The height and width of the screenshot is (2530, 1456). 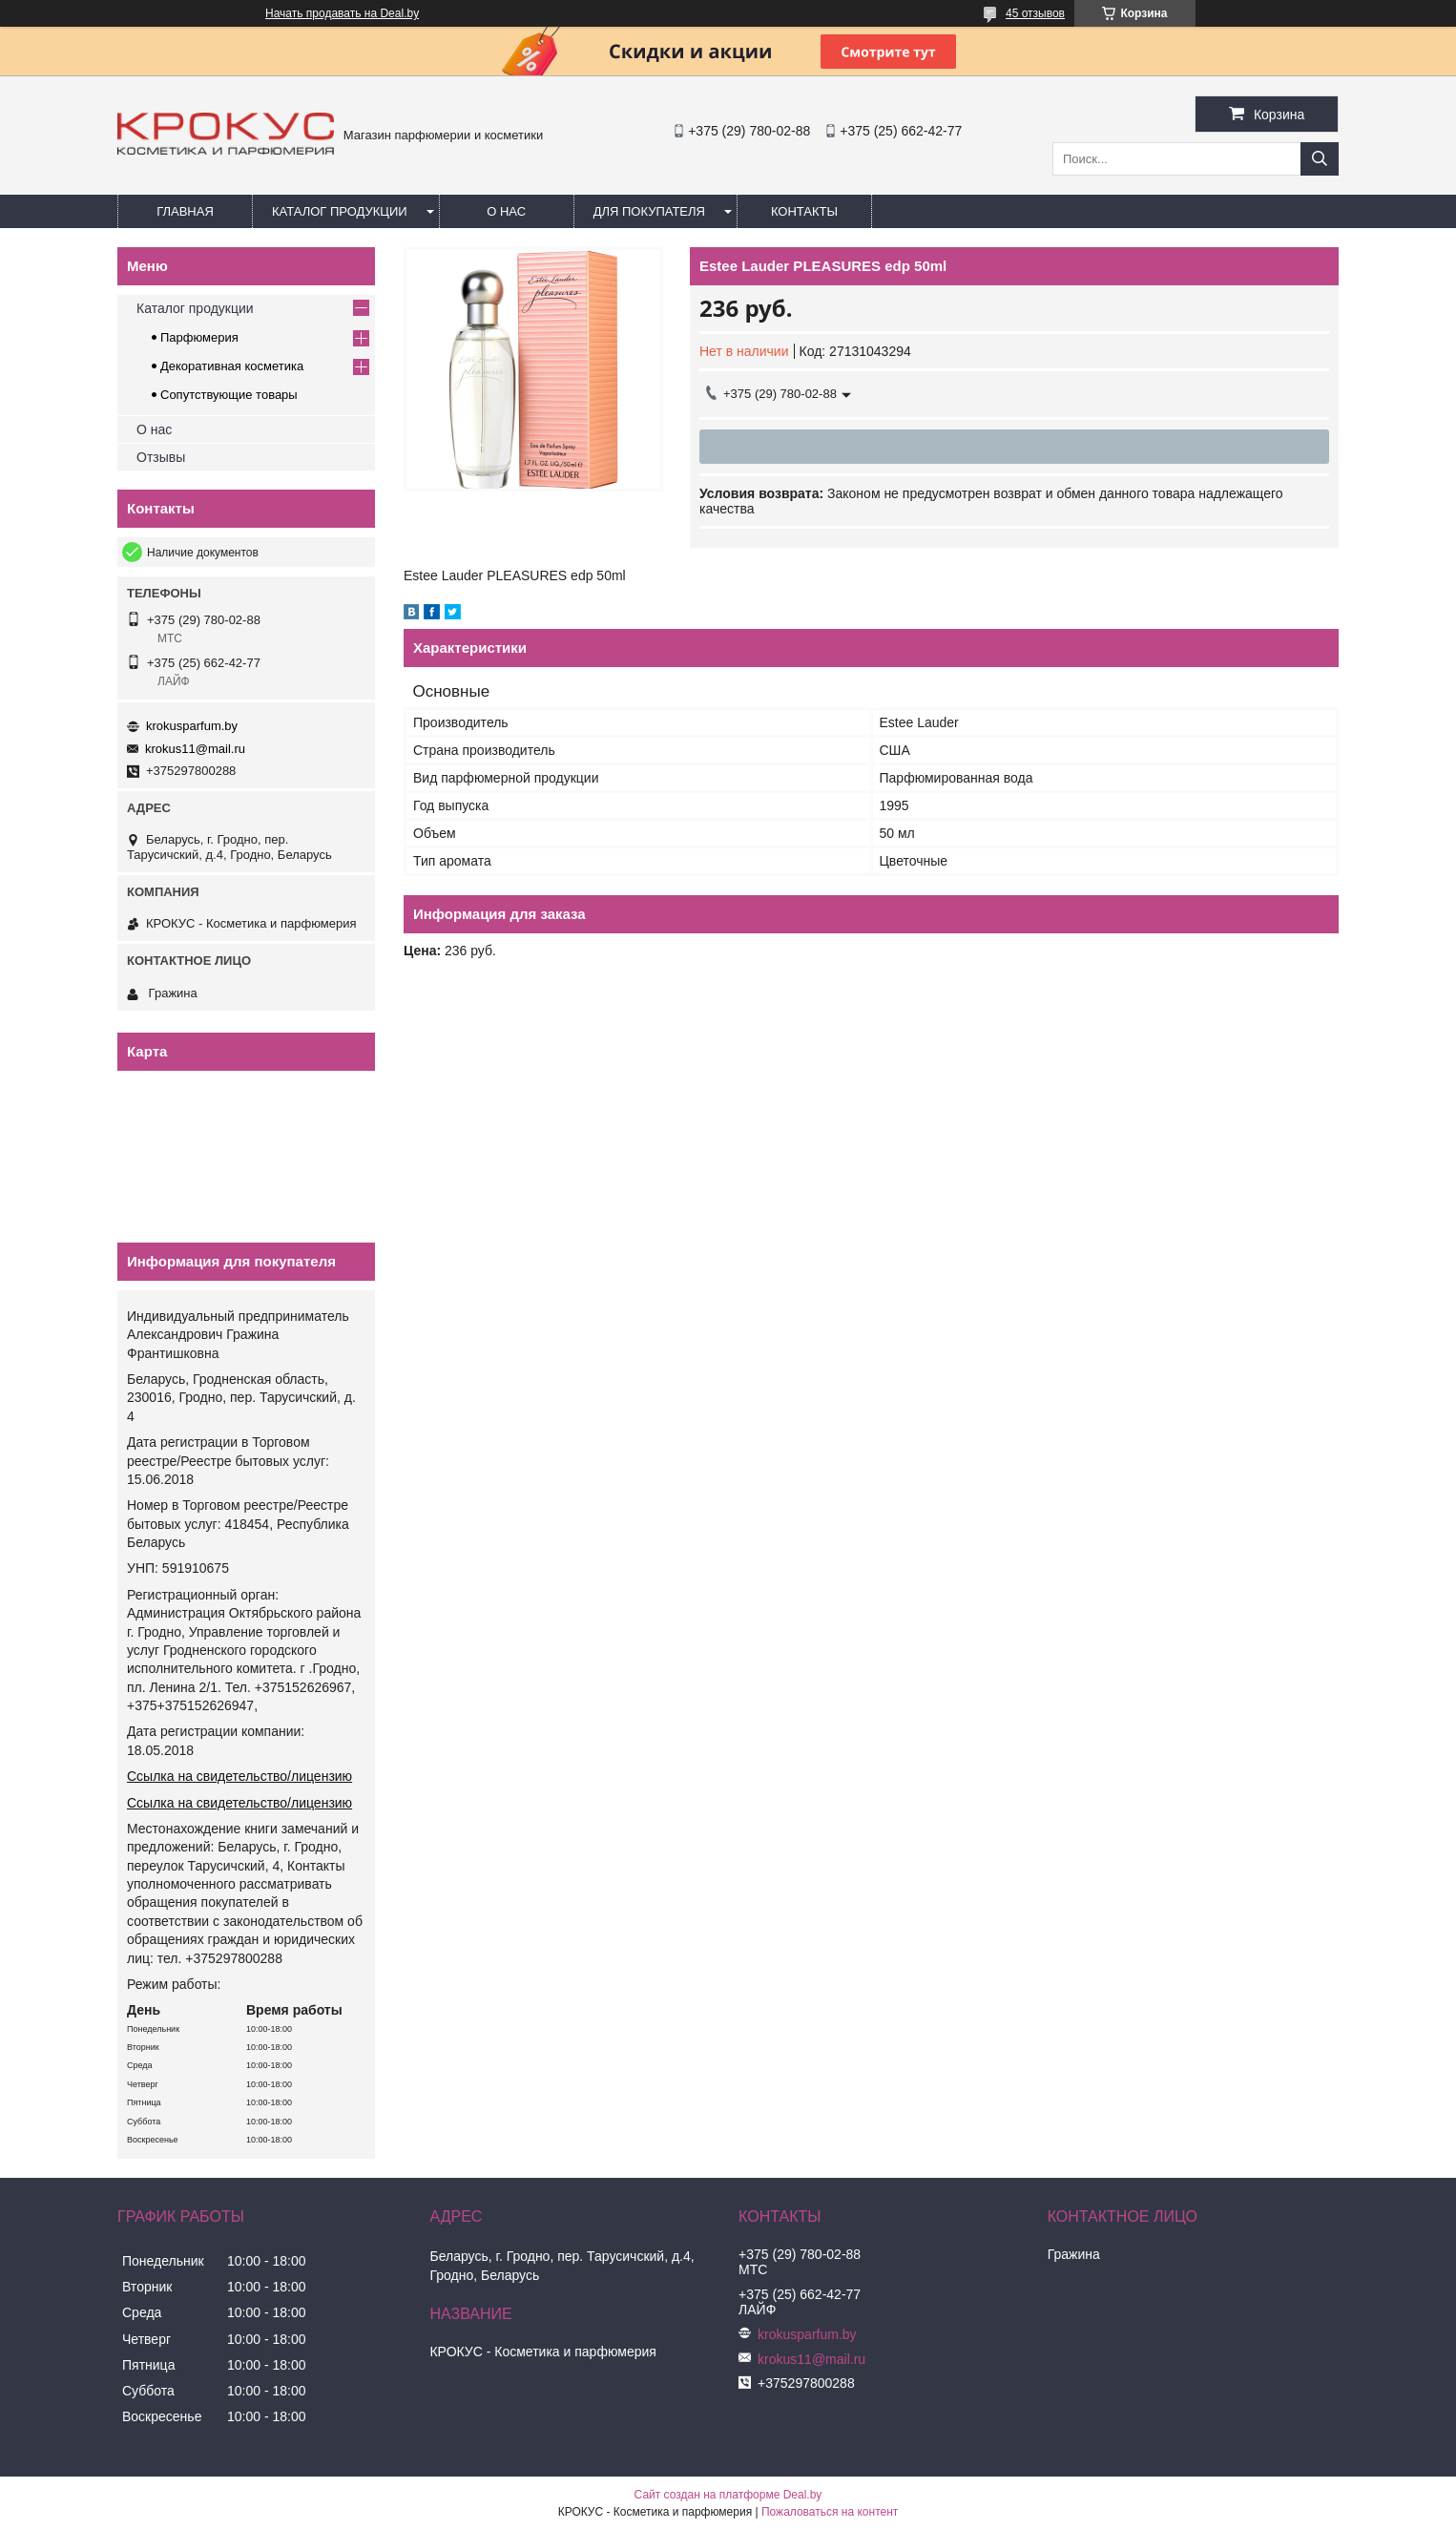 What do you see at coordinates (195, 749) in the screenshot?
I see `krokus11@mail.ru` at bounding box center [195, 749].